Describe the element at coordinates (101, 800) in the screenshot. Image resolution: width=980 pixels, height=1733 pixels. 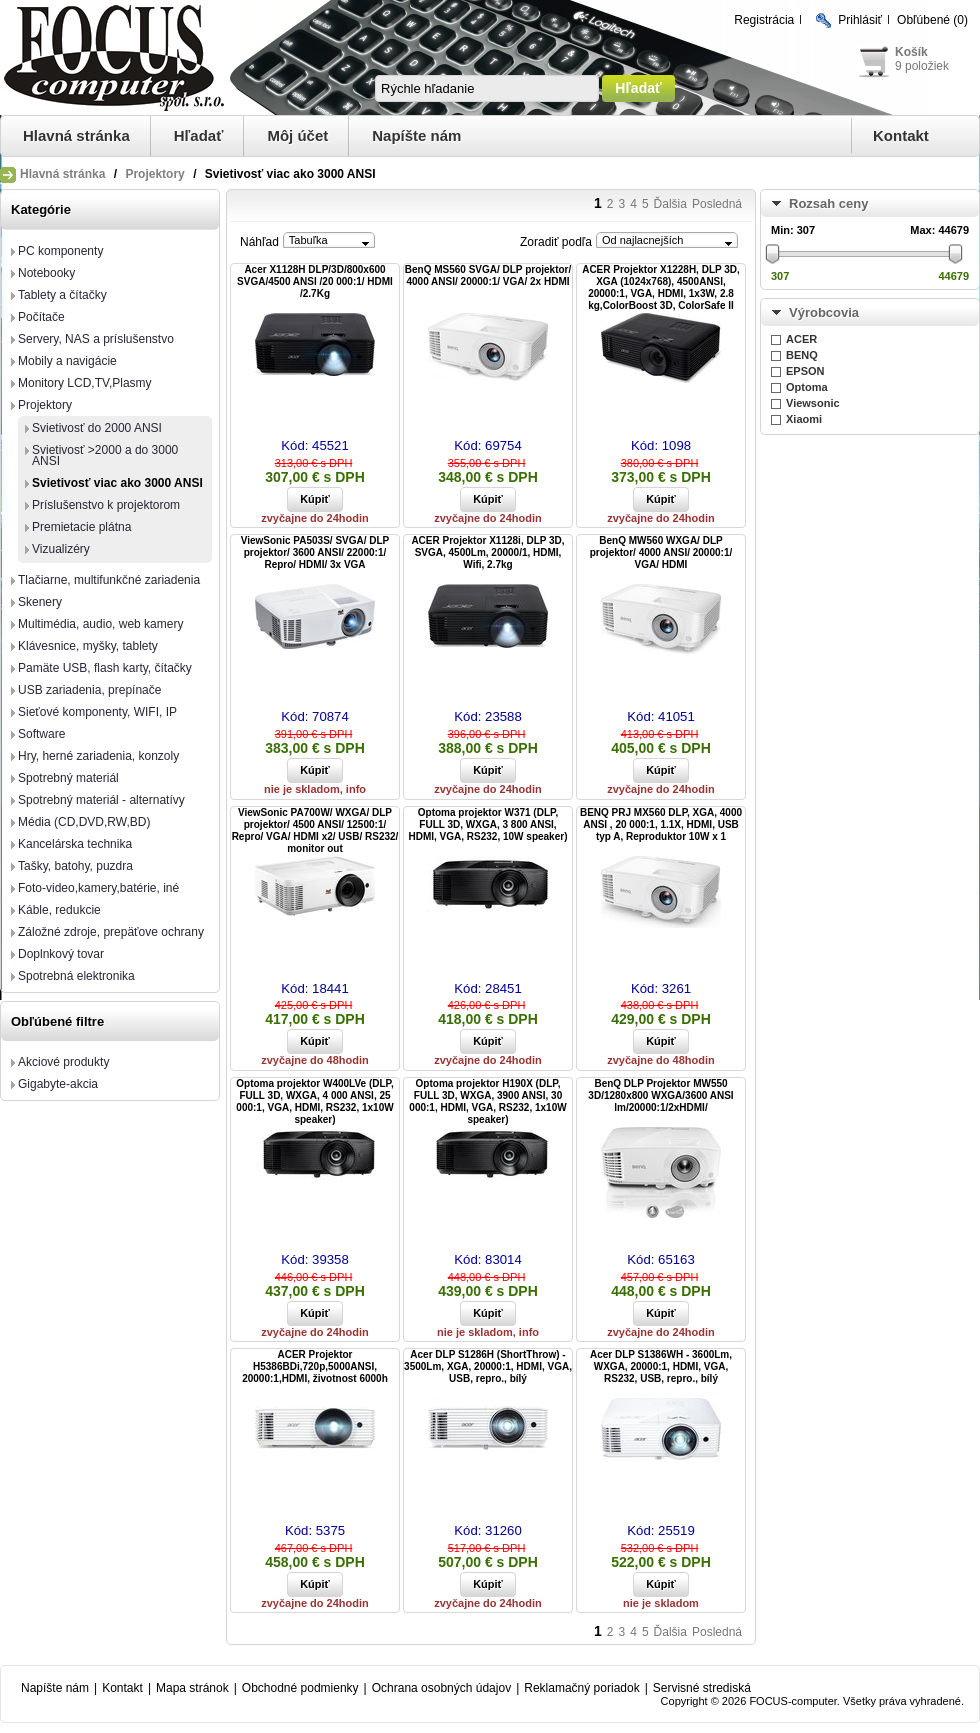
I see `Spotrebný materiál - alternatívy` at that location.